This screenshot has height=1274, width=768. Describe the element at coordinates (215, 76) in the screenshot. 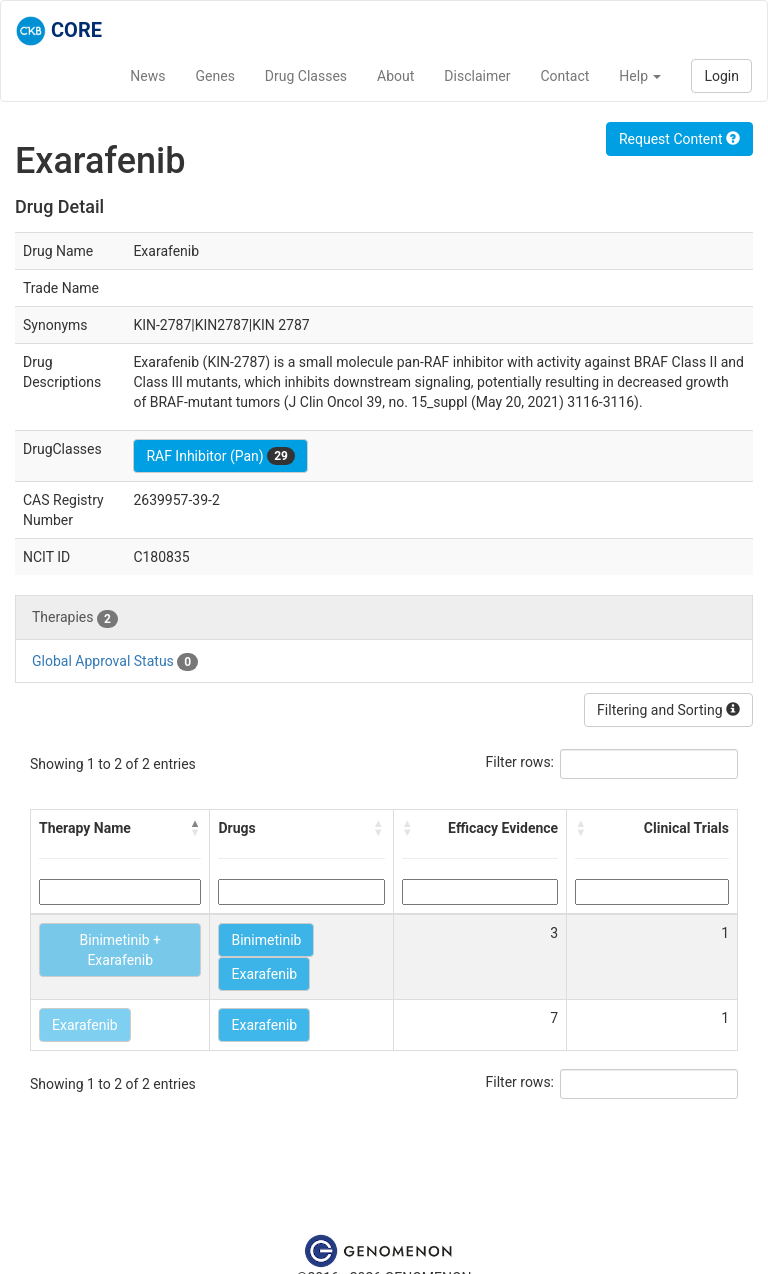

I see `Genes` at that location.